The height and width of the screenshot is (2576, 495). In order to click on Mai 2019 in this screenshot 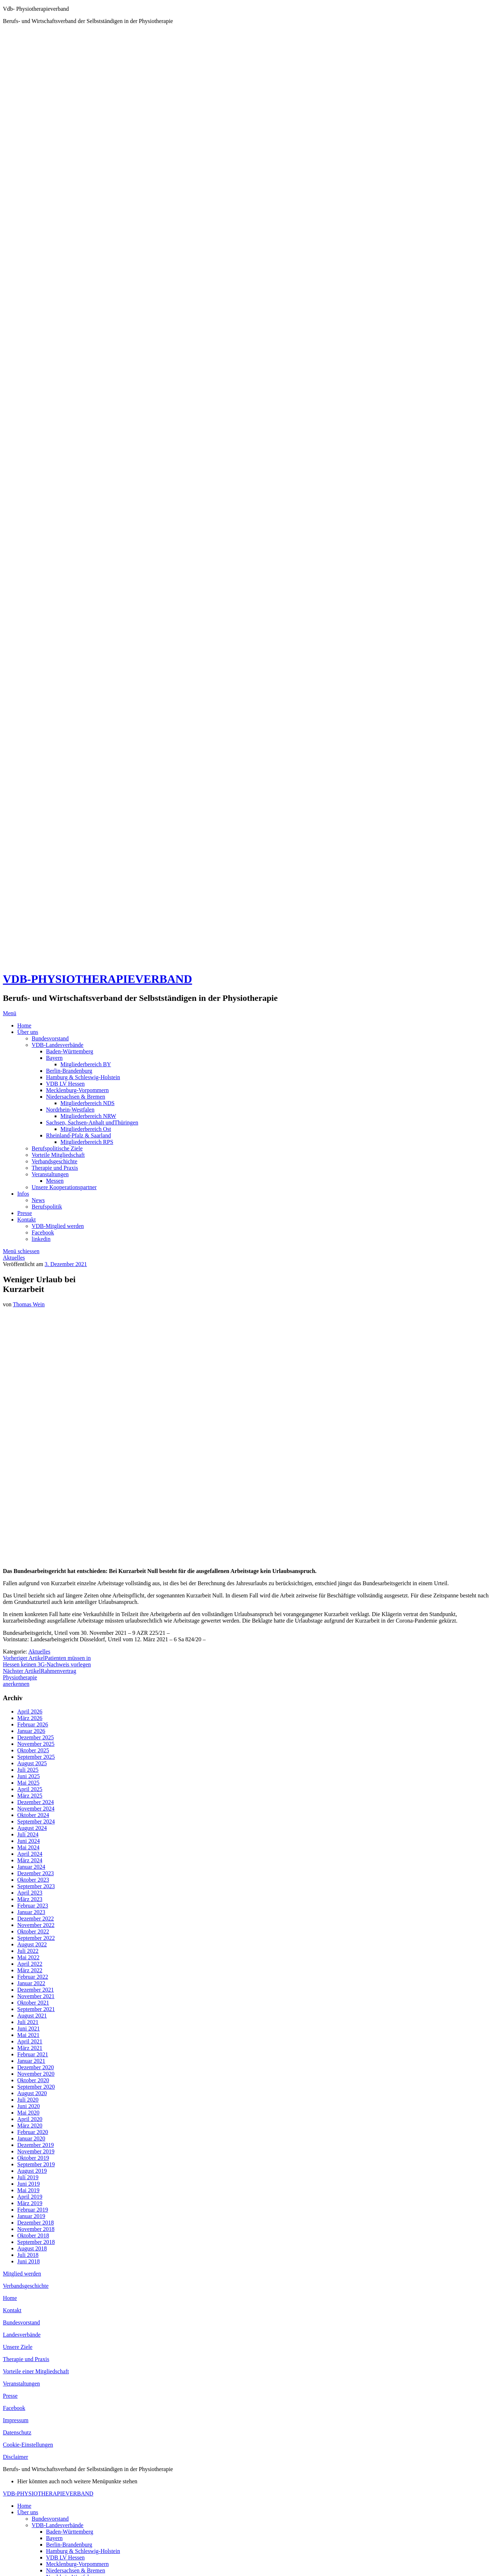, I will do `click(28, 2190)`.